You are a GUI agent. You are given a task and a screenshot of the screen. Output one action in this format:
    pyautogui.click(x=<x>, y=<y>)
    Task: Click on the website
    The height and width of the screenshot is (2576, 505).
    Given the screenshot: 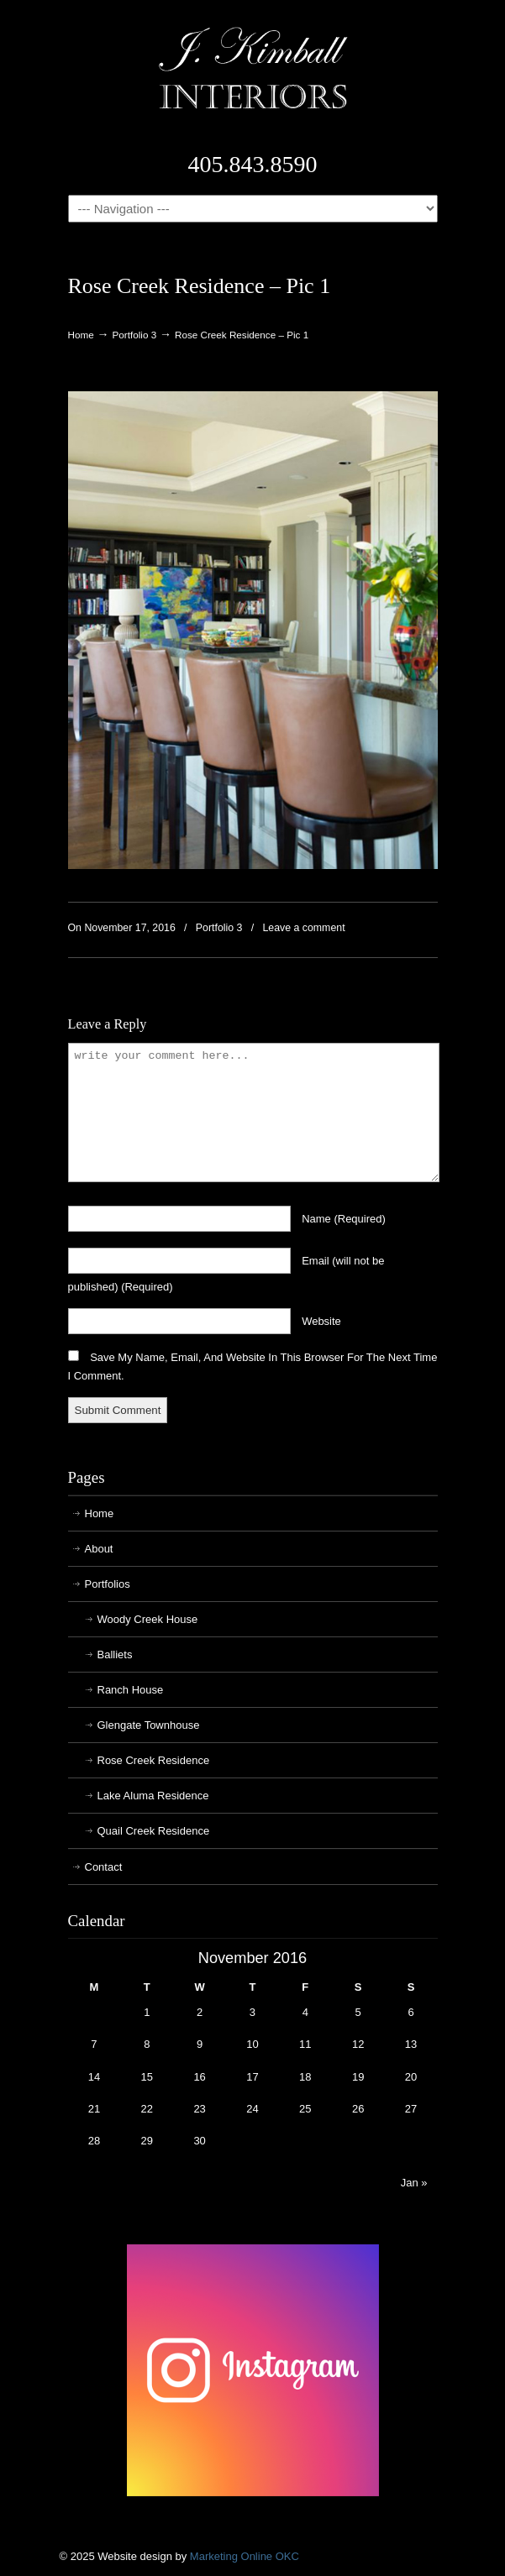 What is the action you would take?
    pyautogui.click(x=321, y=1321)
    